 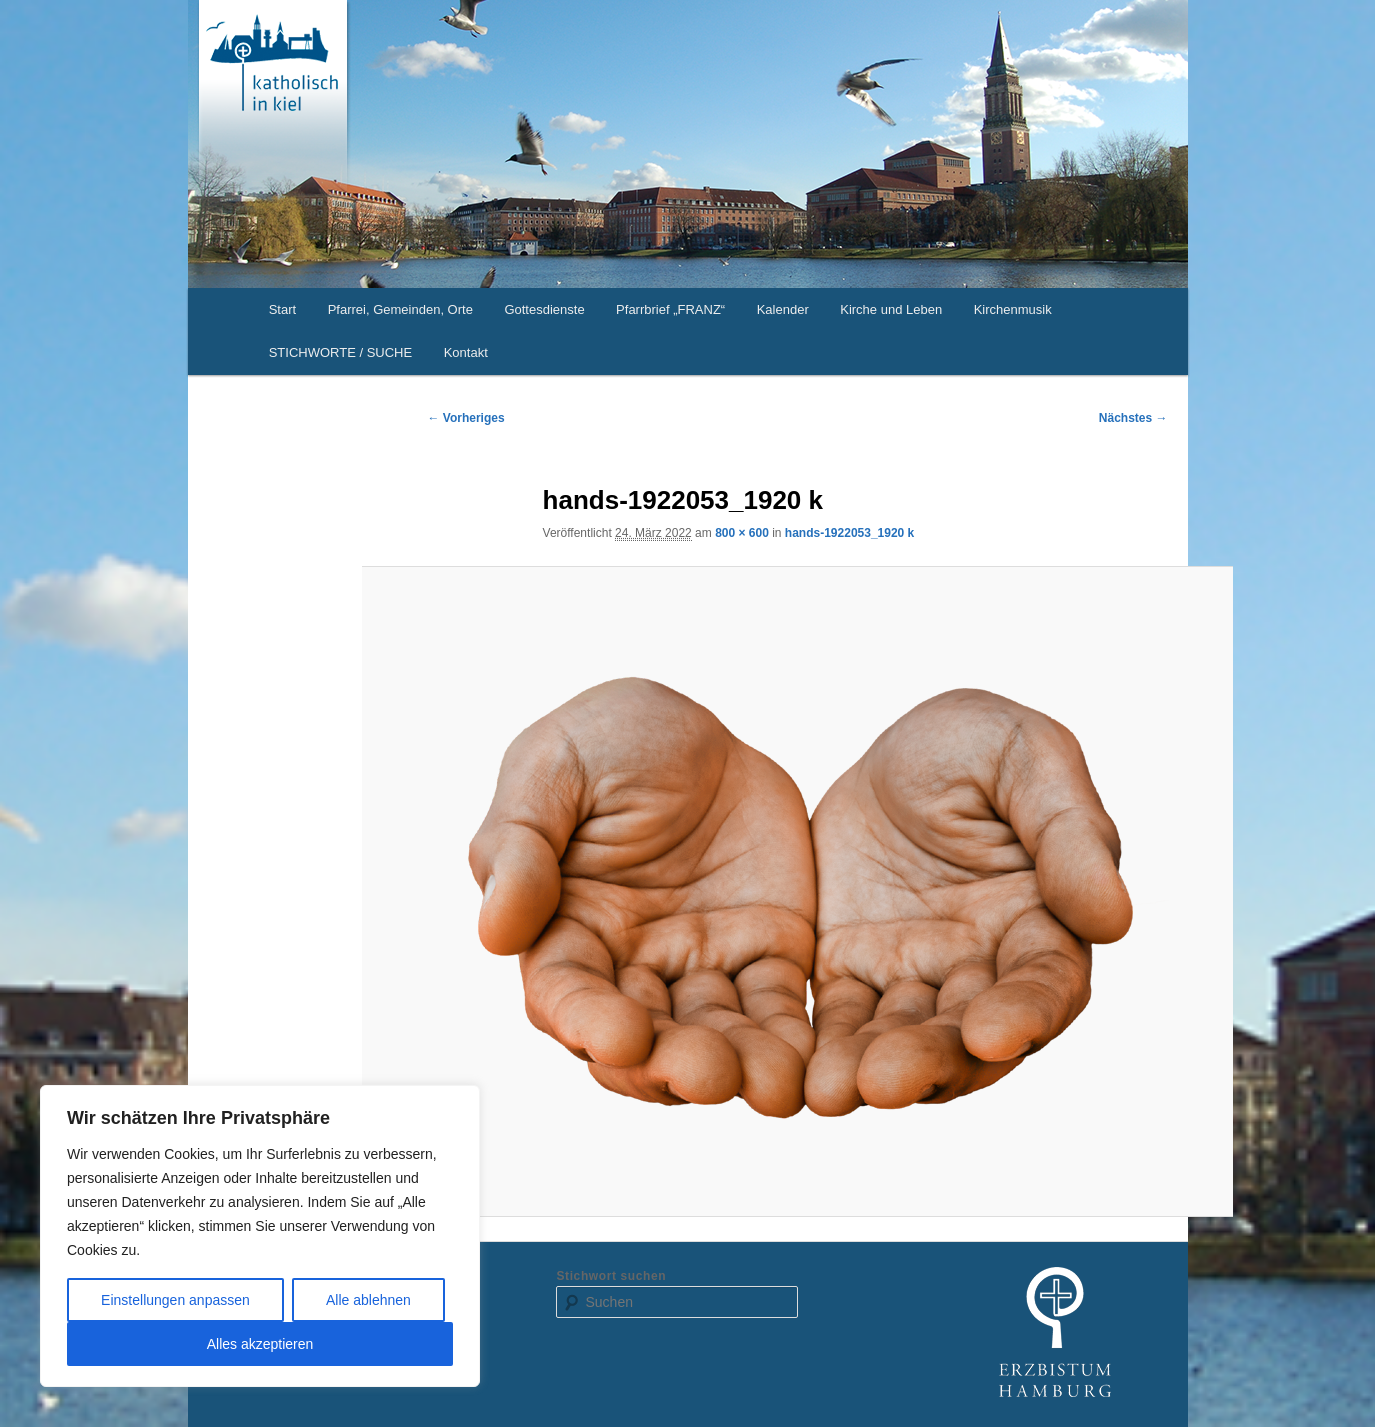 I want to click on Pfarrei, Gemeinden, Orte, so click(x=400, y=309).